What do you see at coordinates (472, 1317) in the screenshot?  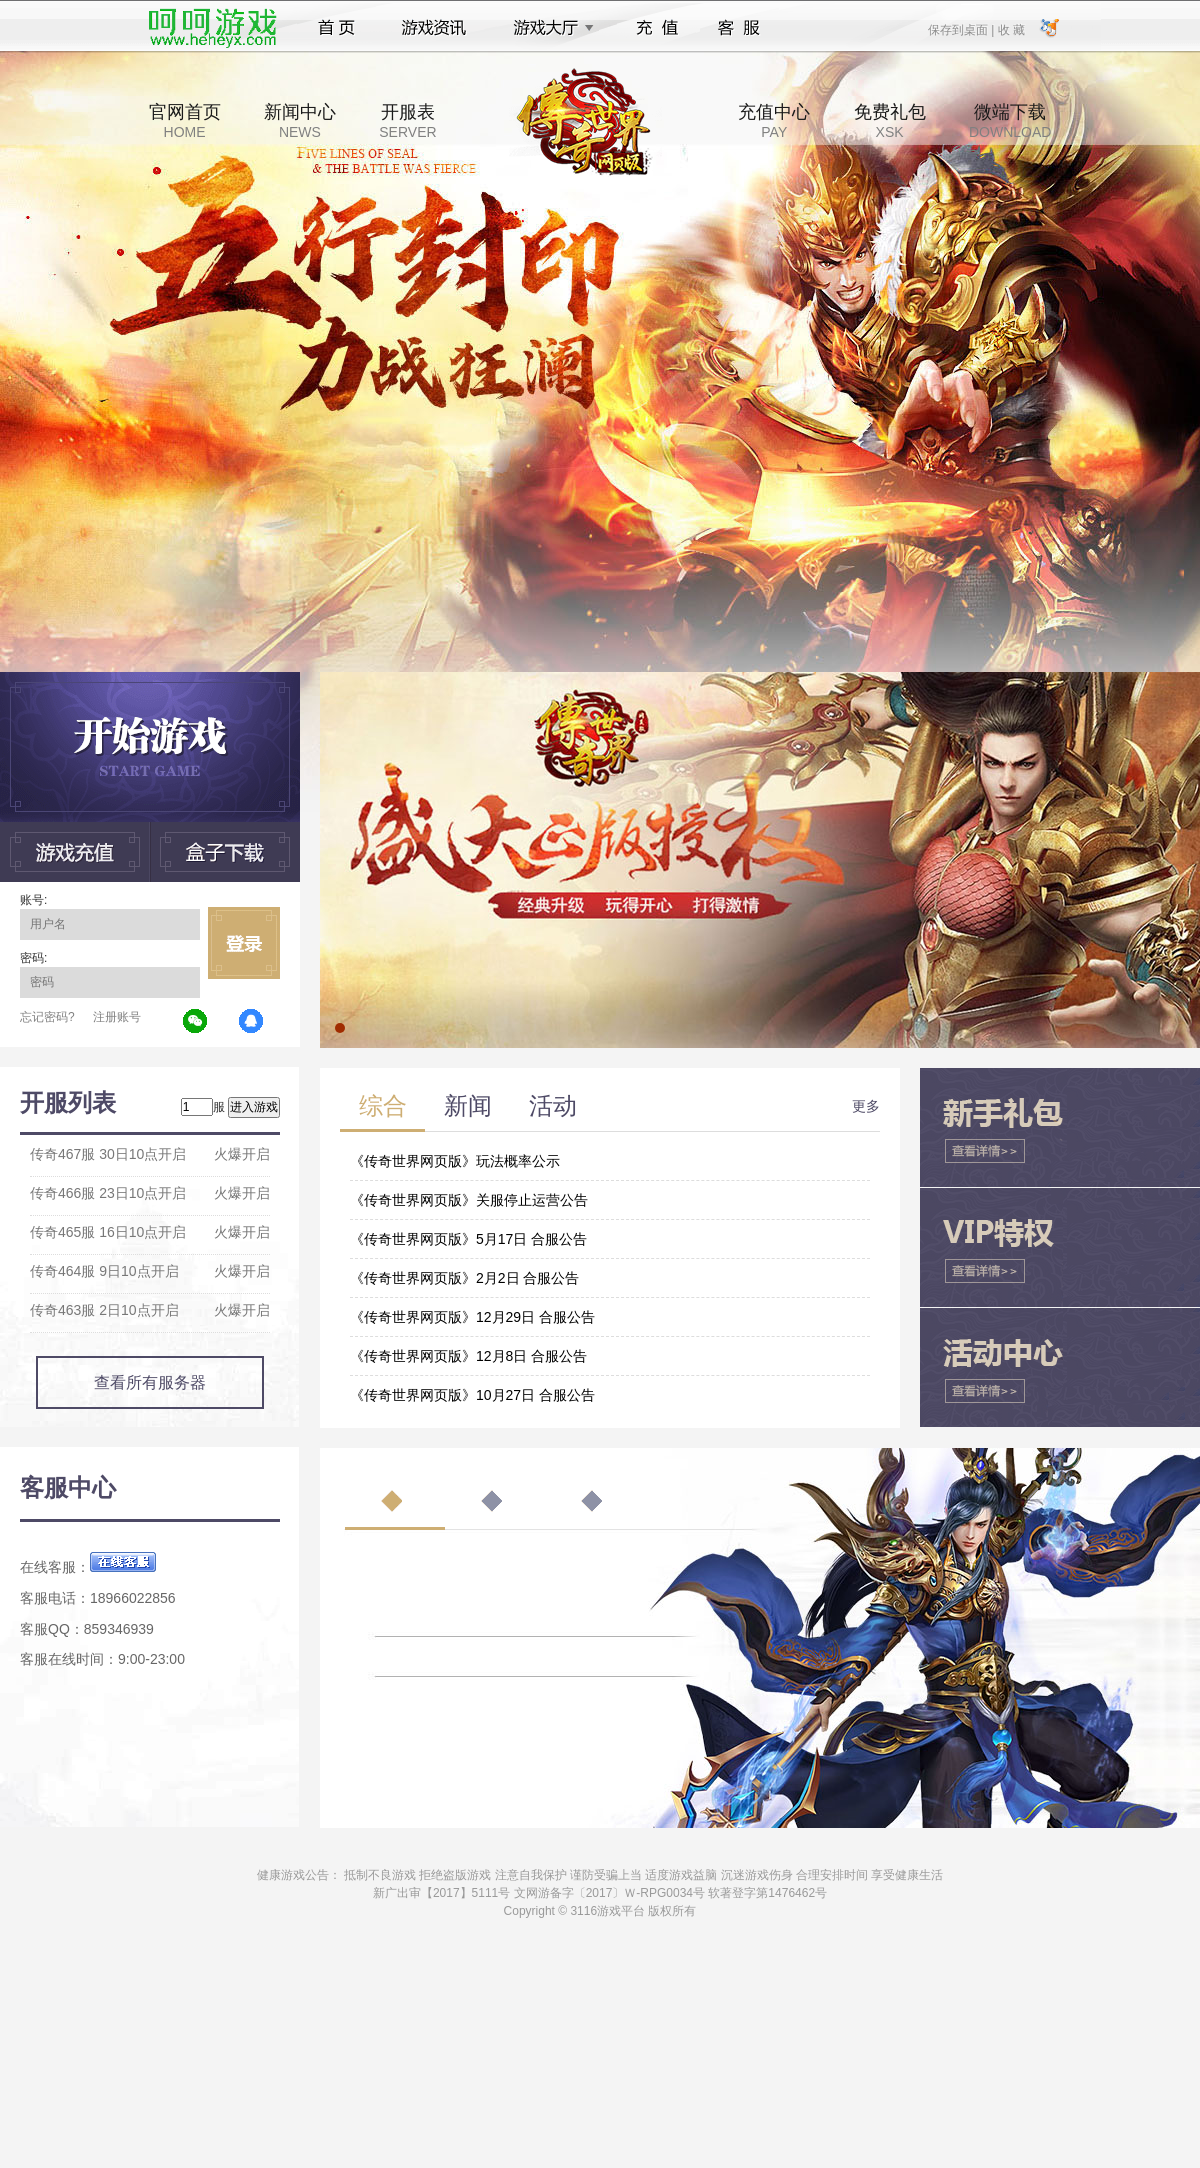 I see `《传奇世界网页版》12月29日 合服公告` at bounding box center [472, 1317].